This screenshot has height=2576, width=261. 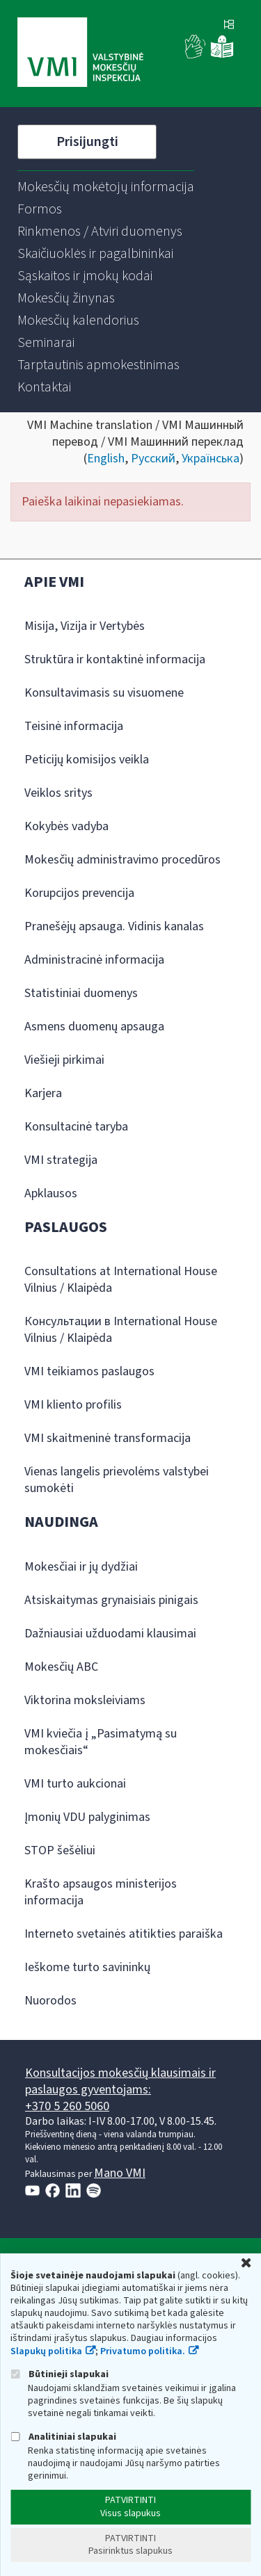 I want to click on Korupcijos prevencija, so click(x=79, y=893).